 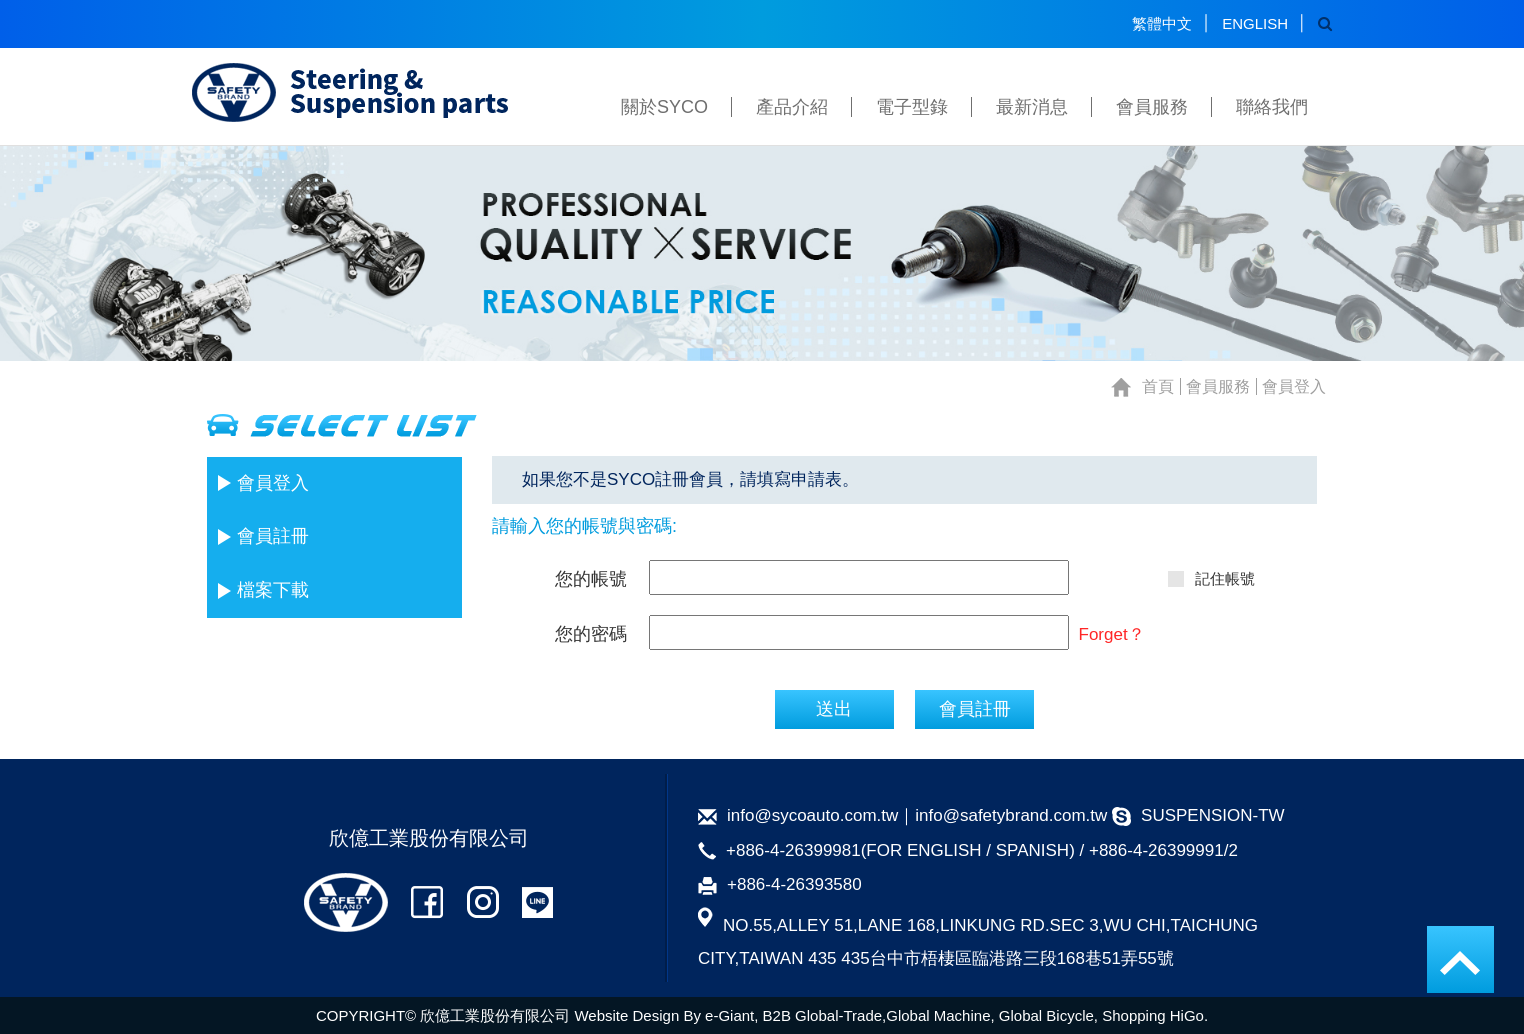 What do you see at coordinates (1210, 578) in the screenshot?
I see `記住帳號` at bounding box center [1210, 578].